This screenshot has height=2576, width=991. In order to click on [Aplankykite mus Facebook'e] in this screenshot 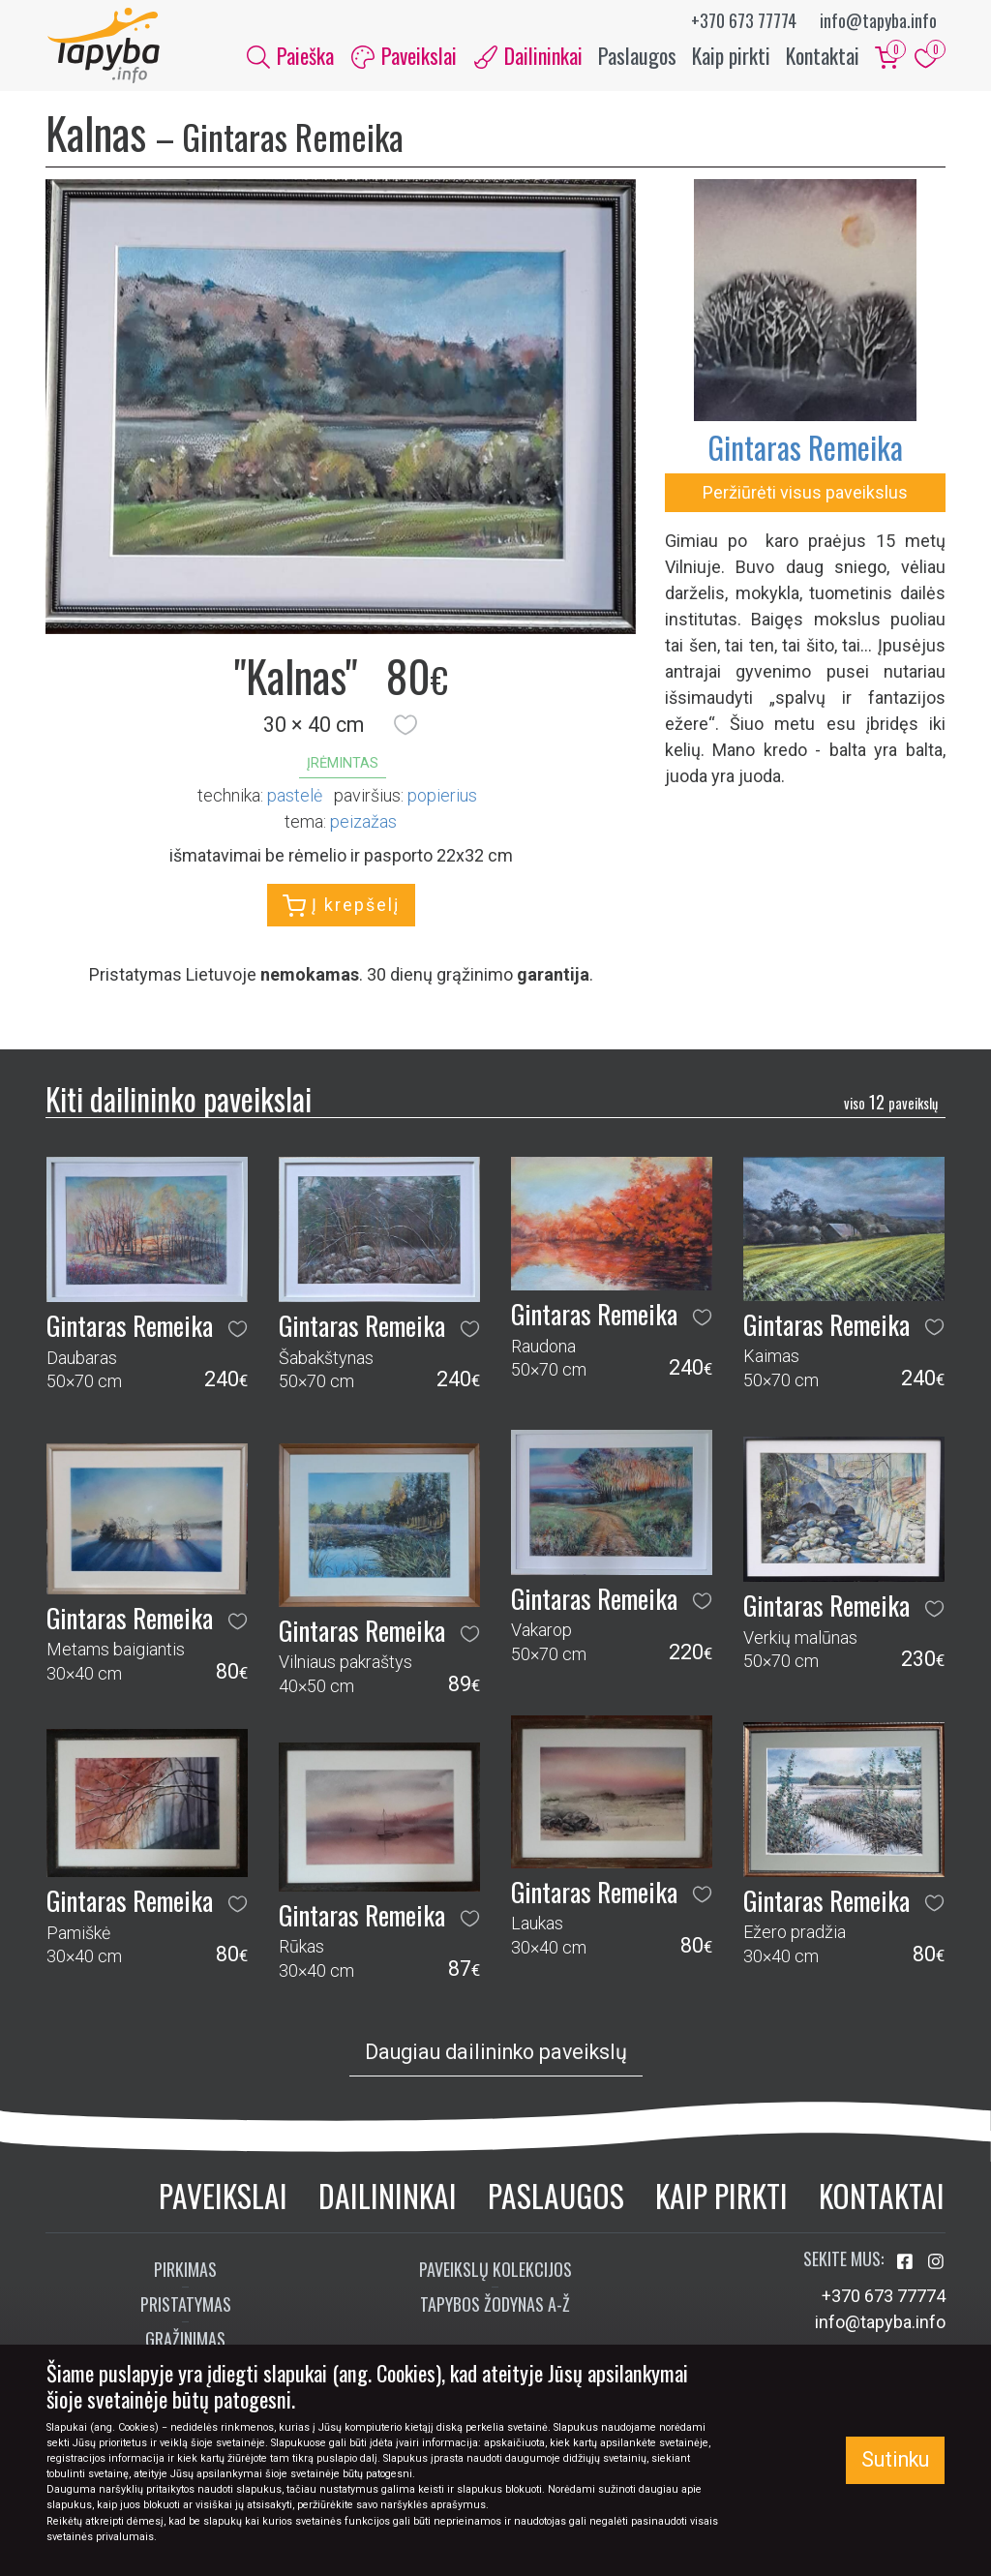, I will do `click(906, 2265)`.